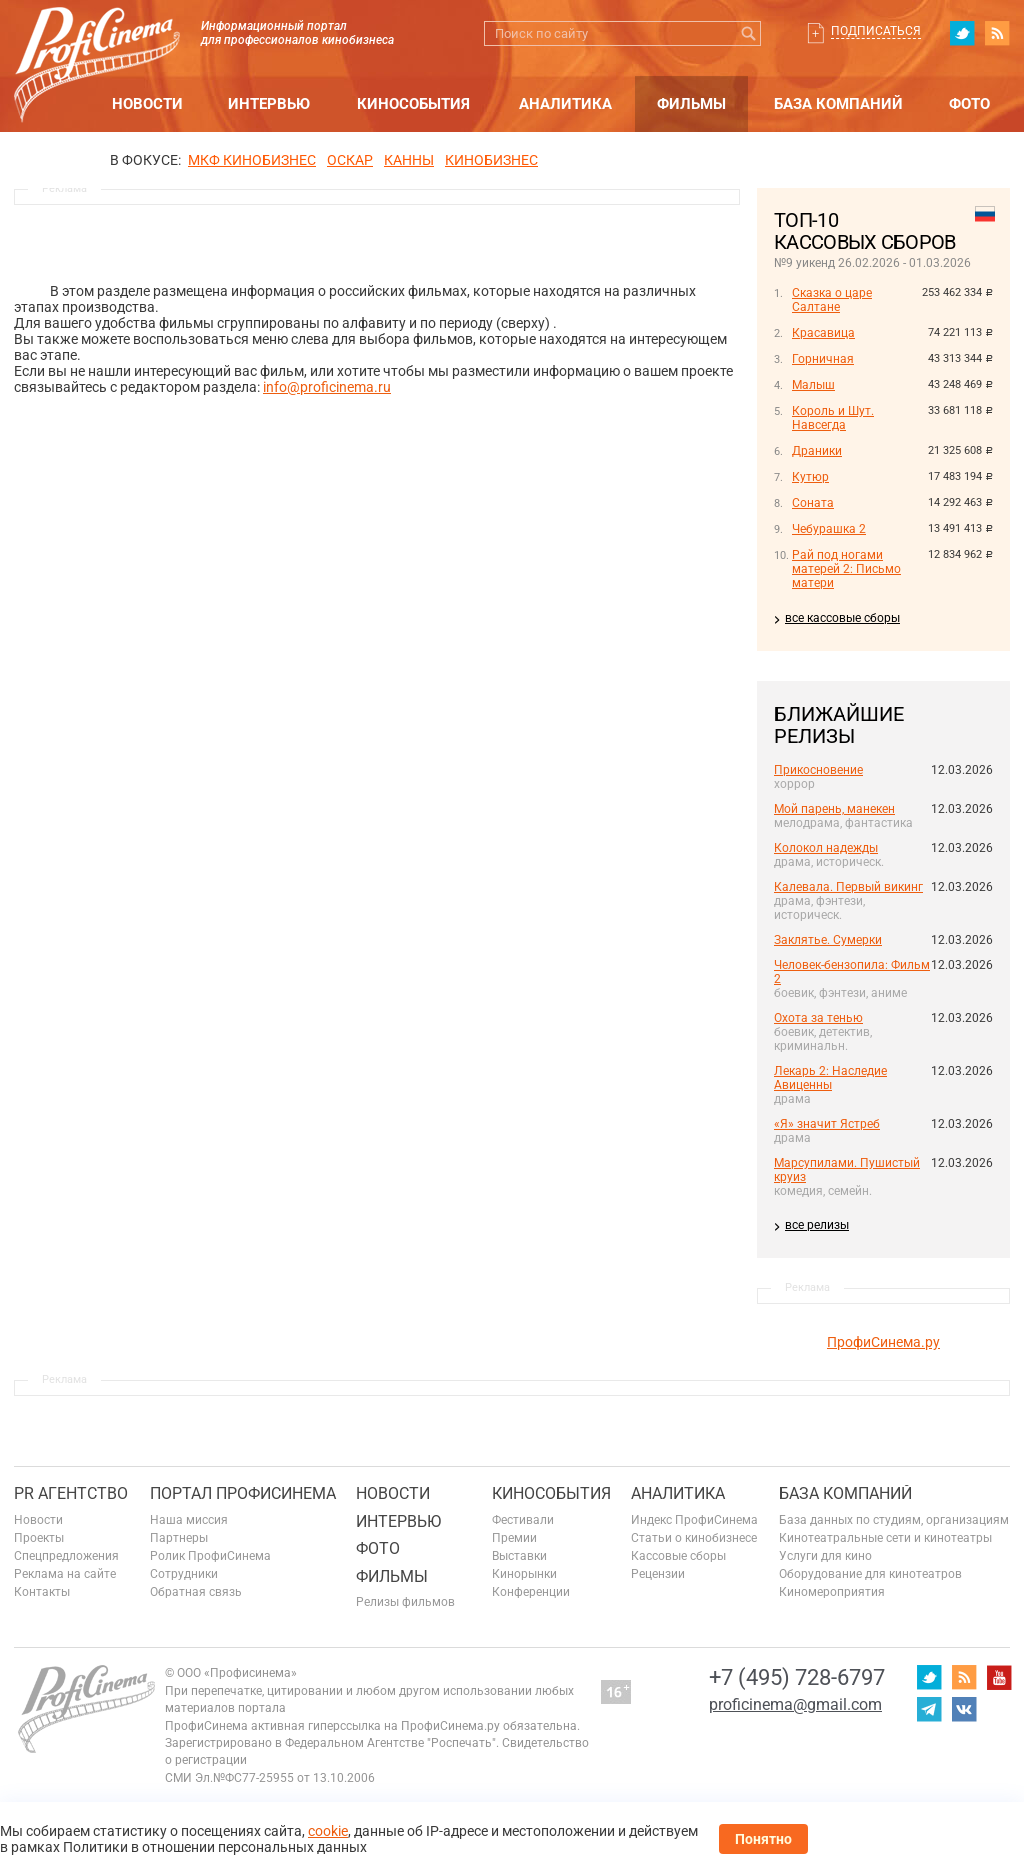  Describe the element at coordinates (350, 160) in the screenshot. I see `ОСКАР` at that location.